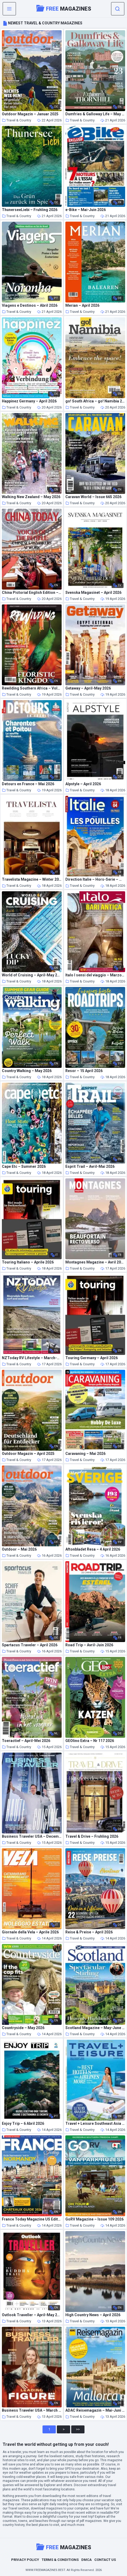 The width and height of the screenshot is (127, 2576). What do you see at coordinates (31, 2219) in the screenshot?
I see `France Today Magazine US Edition – Issue 212 2026` at bounding box center [31, 2219].